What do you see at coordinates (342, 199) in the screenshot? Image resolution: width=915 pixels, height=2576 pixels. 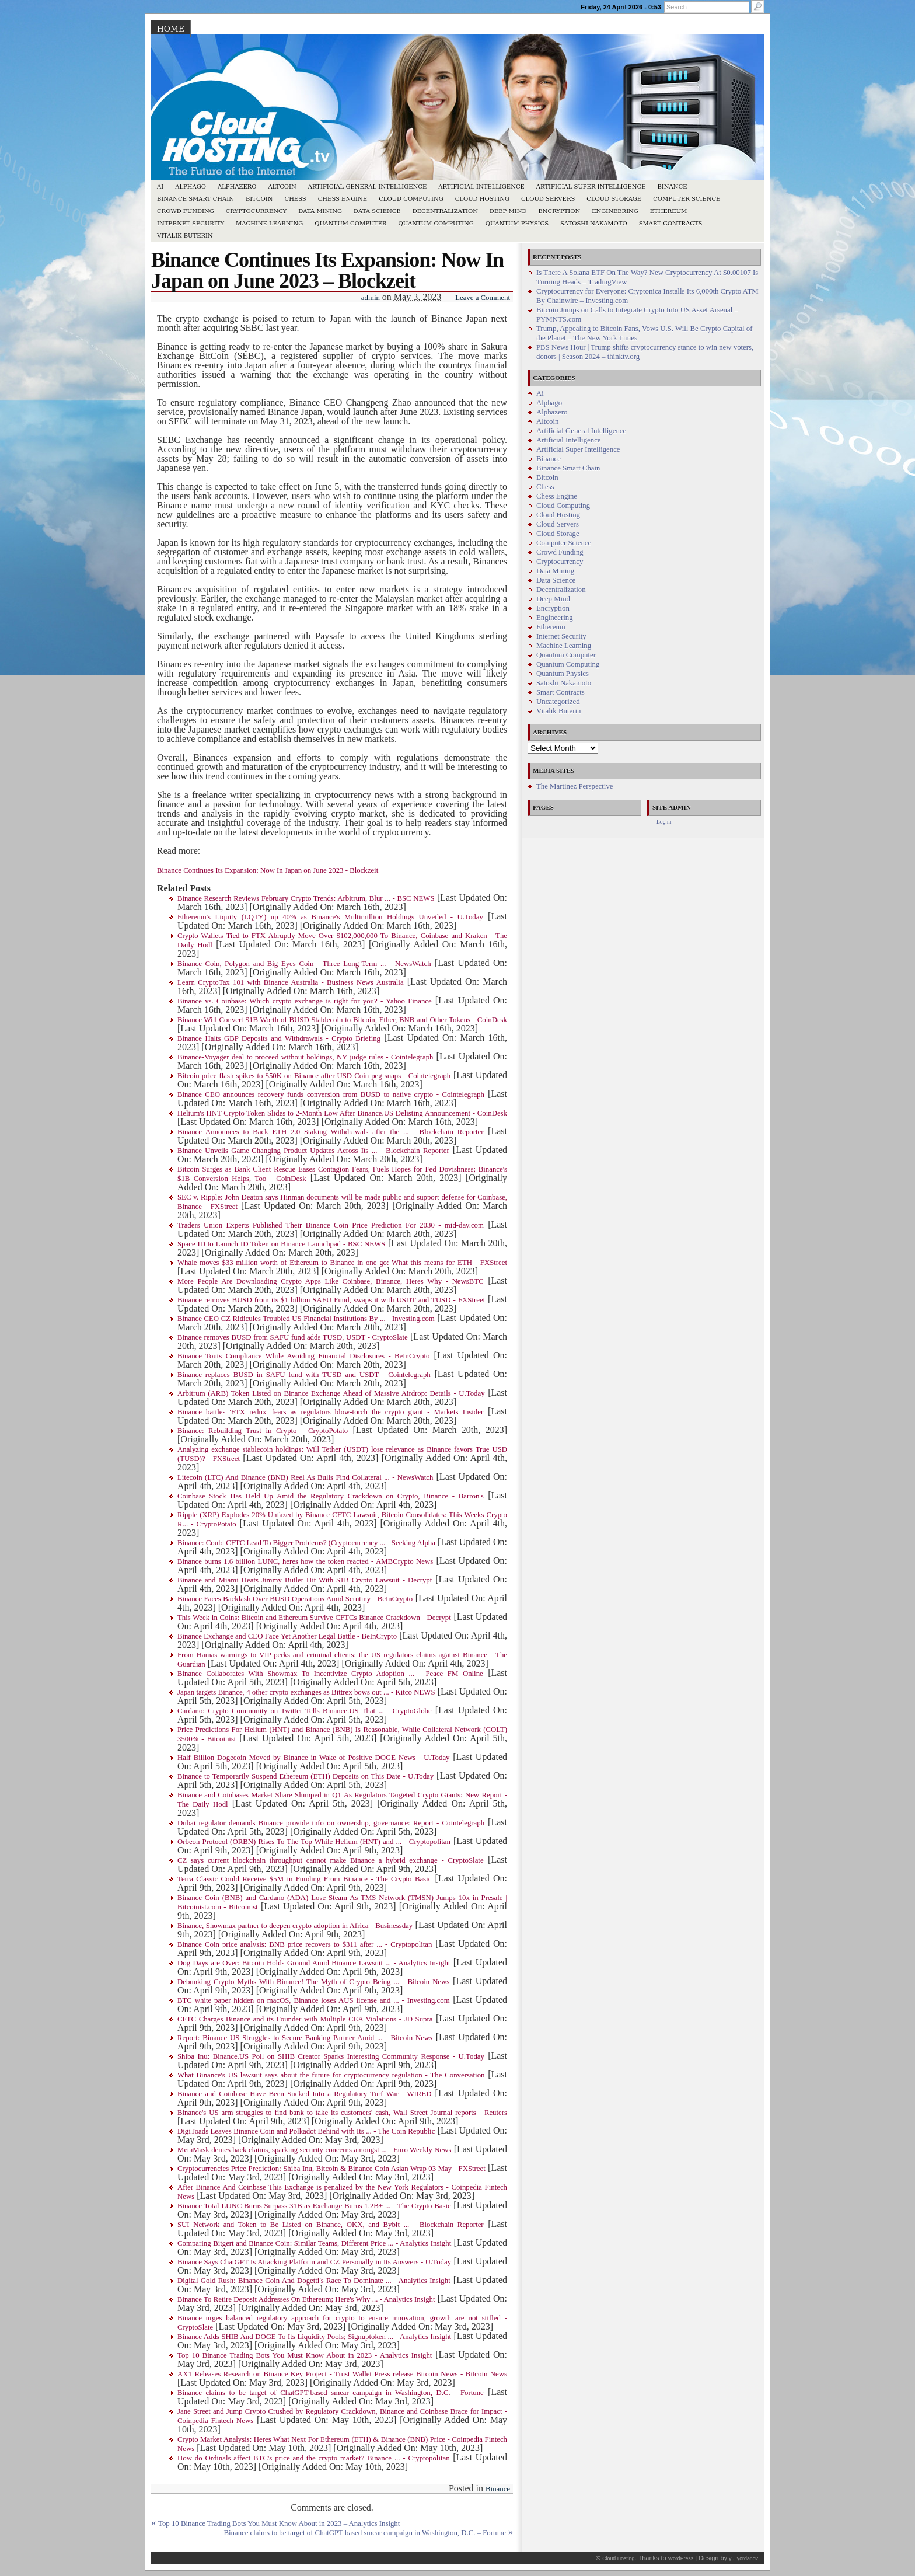 I see `Chess Engine` at bounding box center [342, 199].